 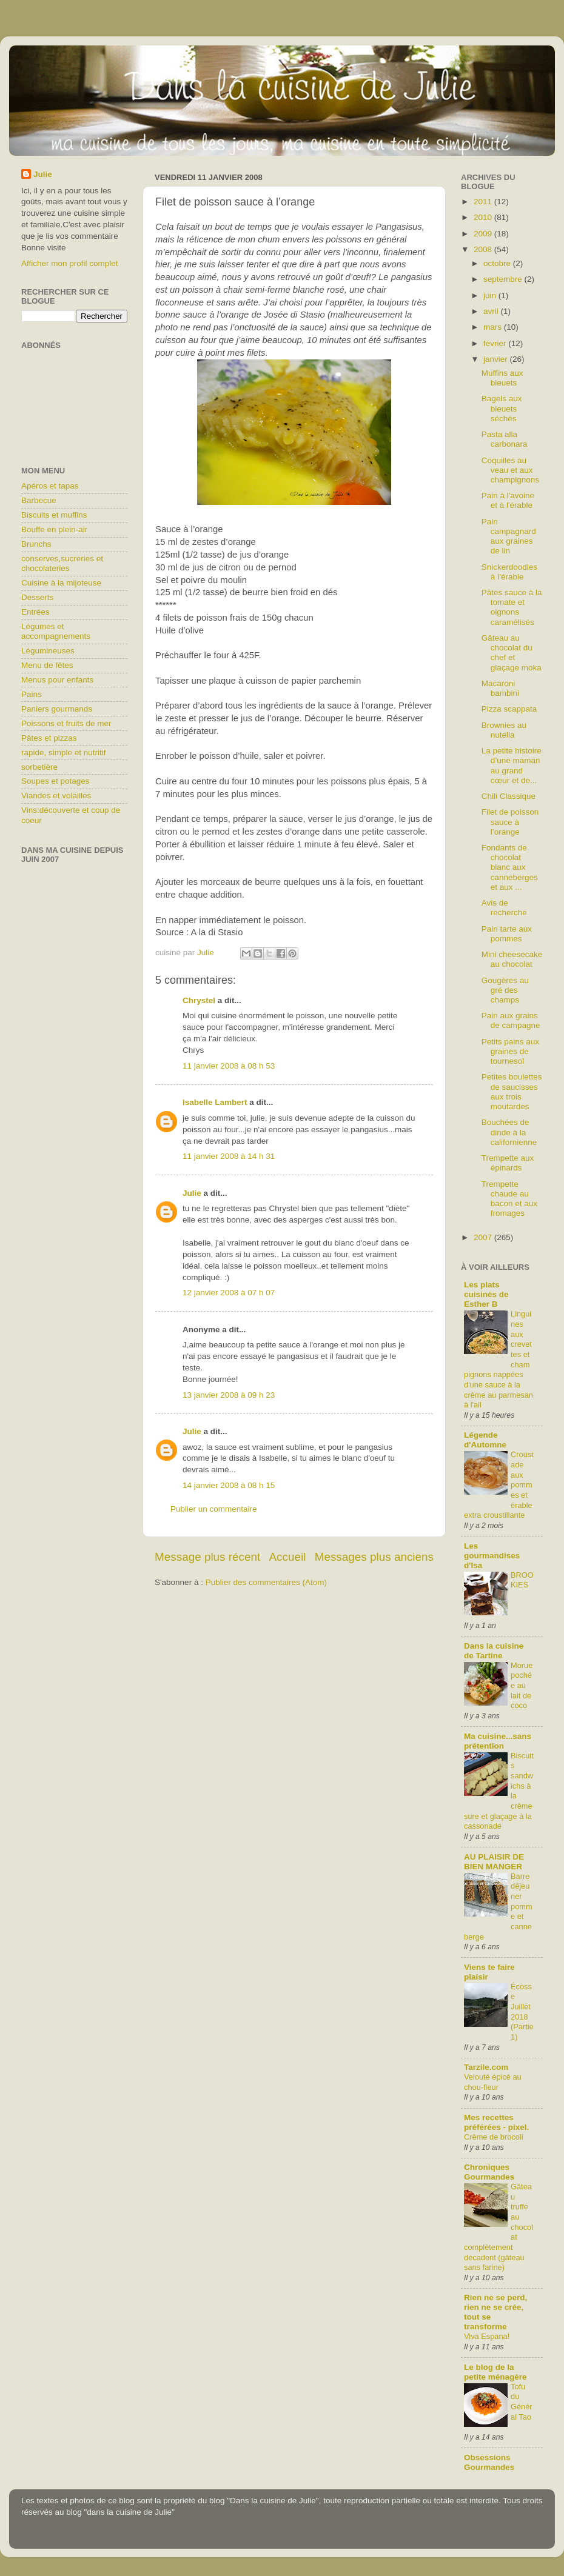 What do you see at coordinates (31, 694) in the screenshot?
I see `Pains` at bounding box center [31, 694].